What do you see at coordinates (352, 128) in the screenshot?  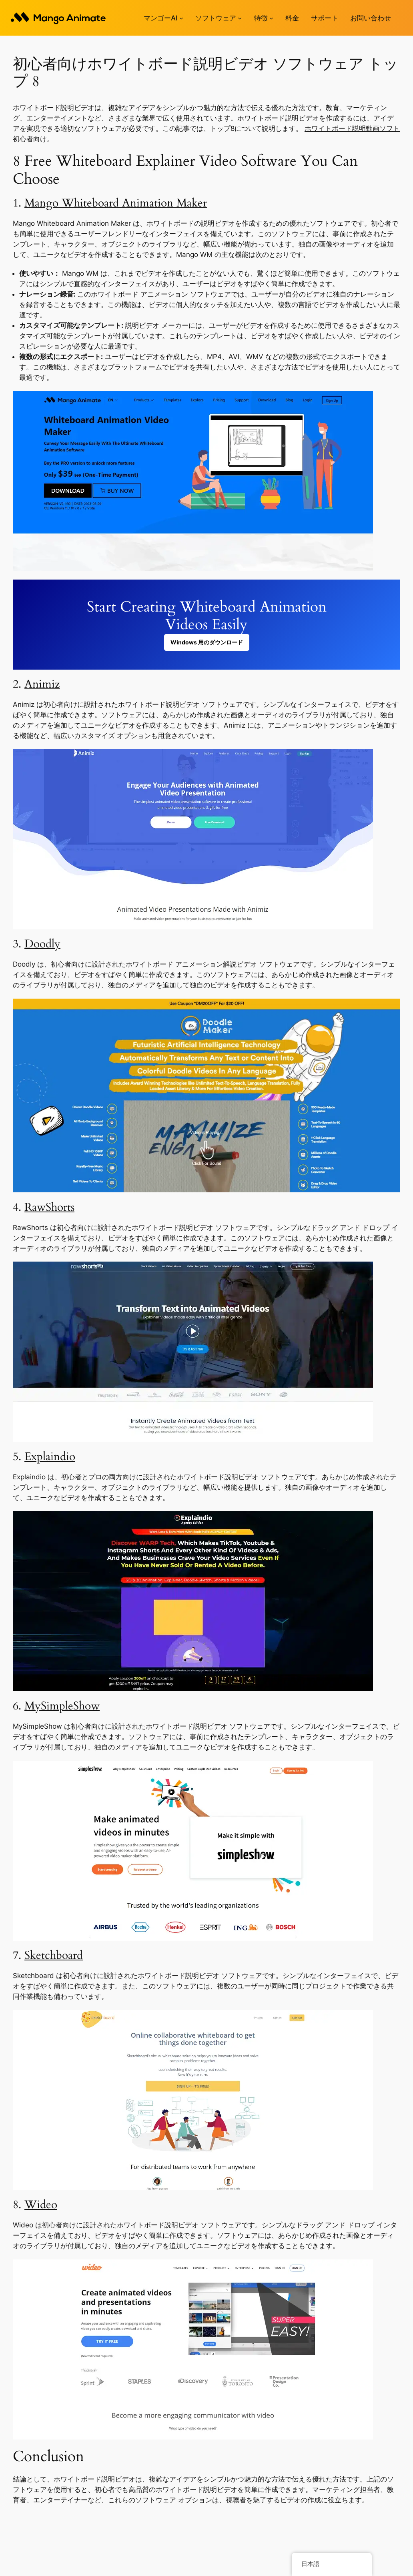 I see `ホワイトボード説明動画ソフト` at bounding box center [352, 128].